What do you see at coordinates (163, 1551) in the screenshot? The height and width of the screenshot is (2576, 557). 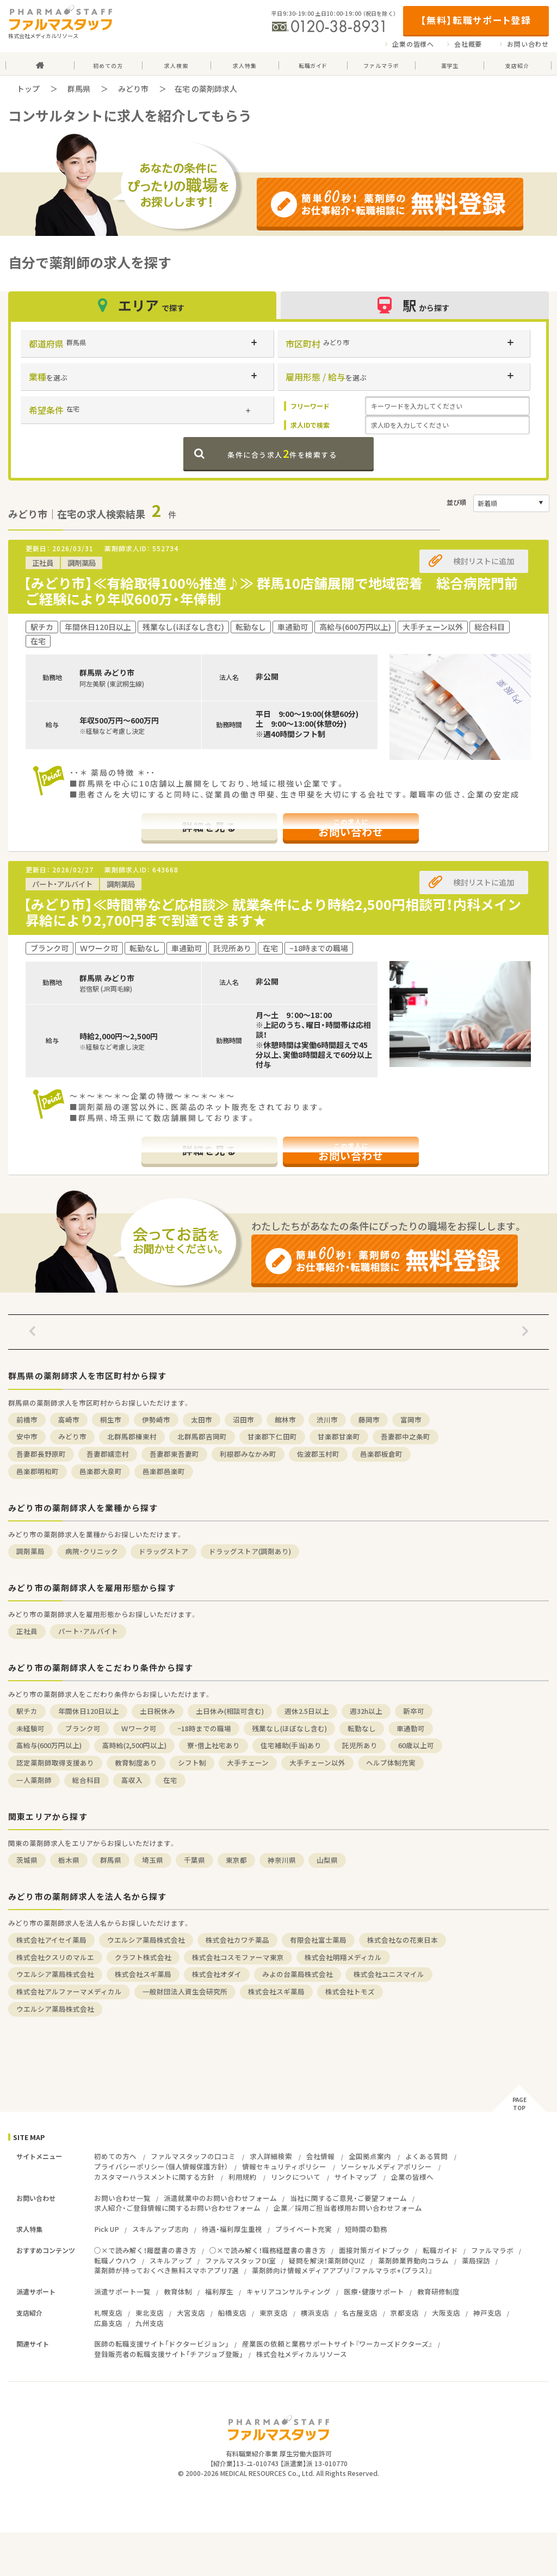 I see `ドラッグストア` at bounding box center [163, 1551].